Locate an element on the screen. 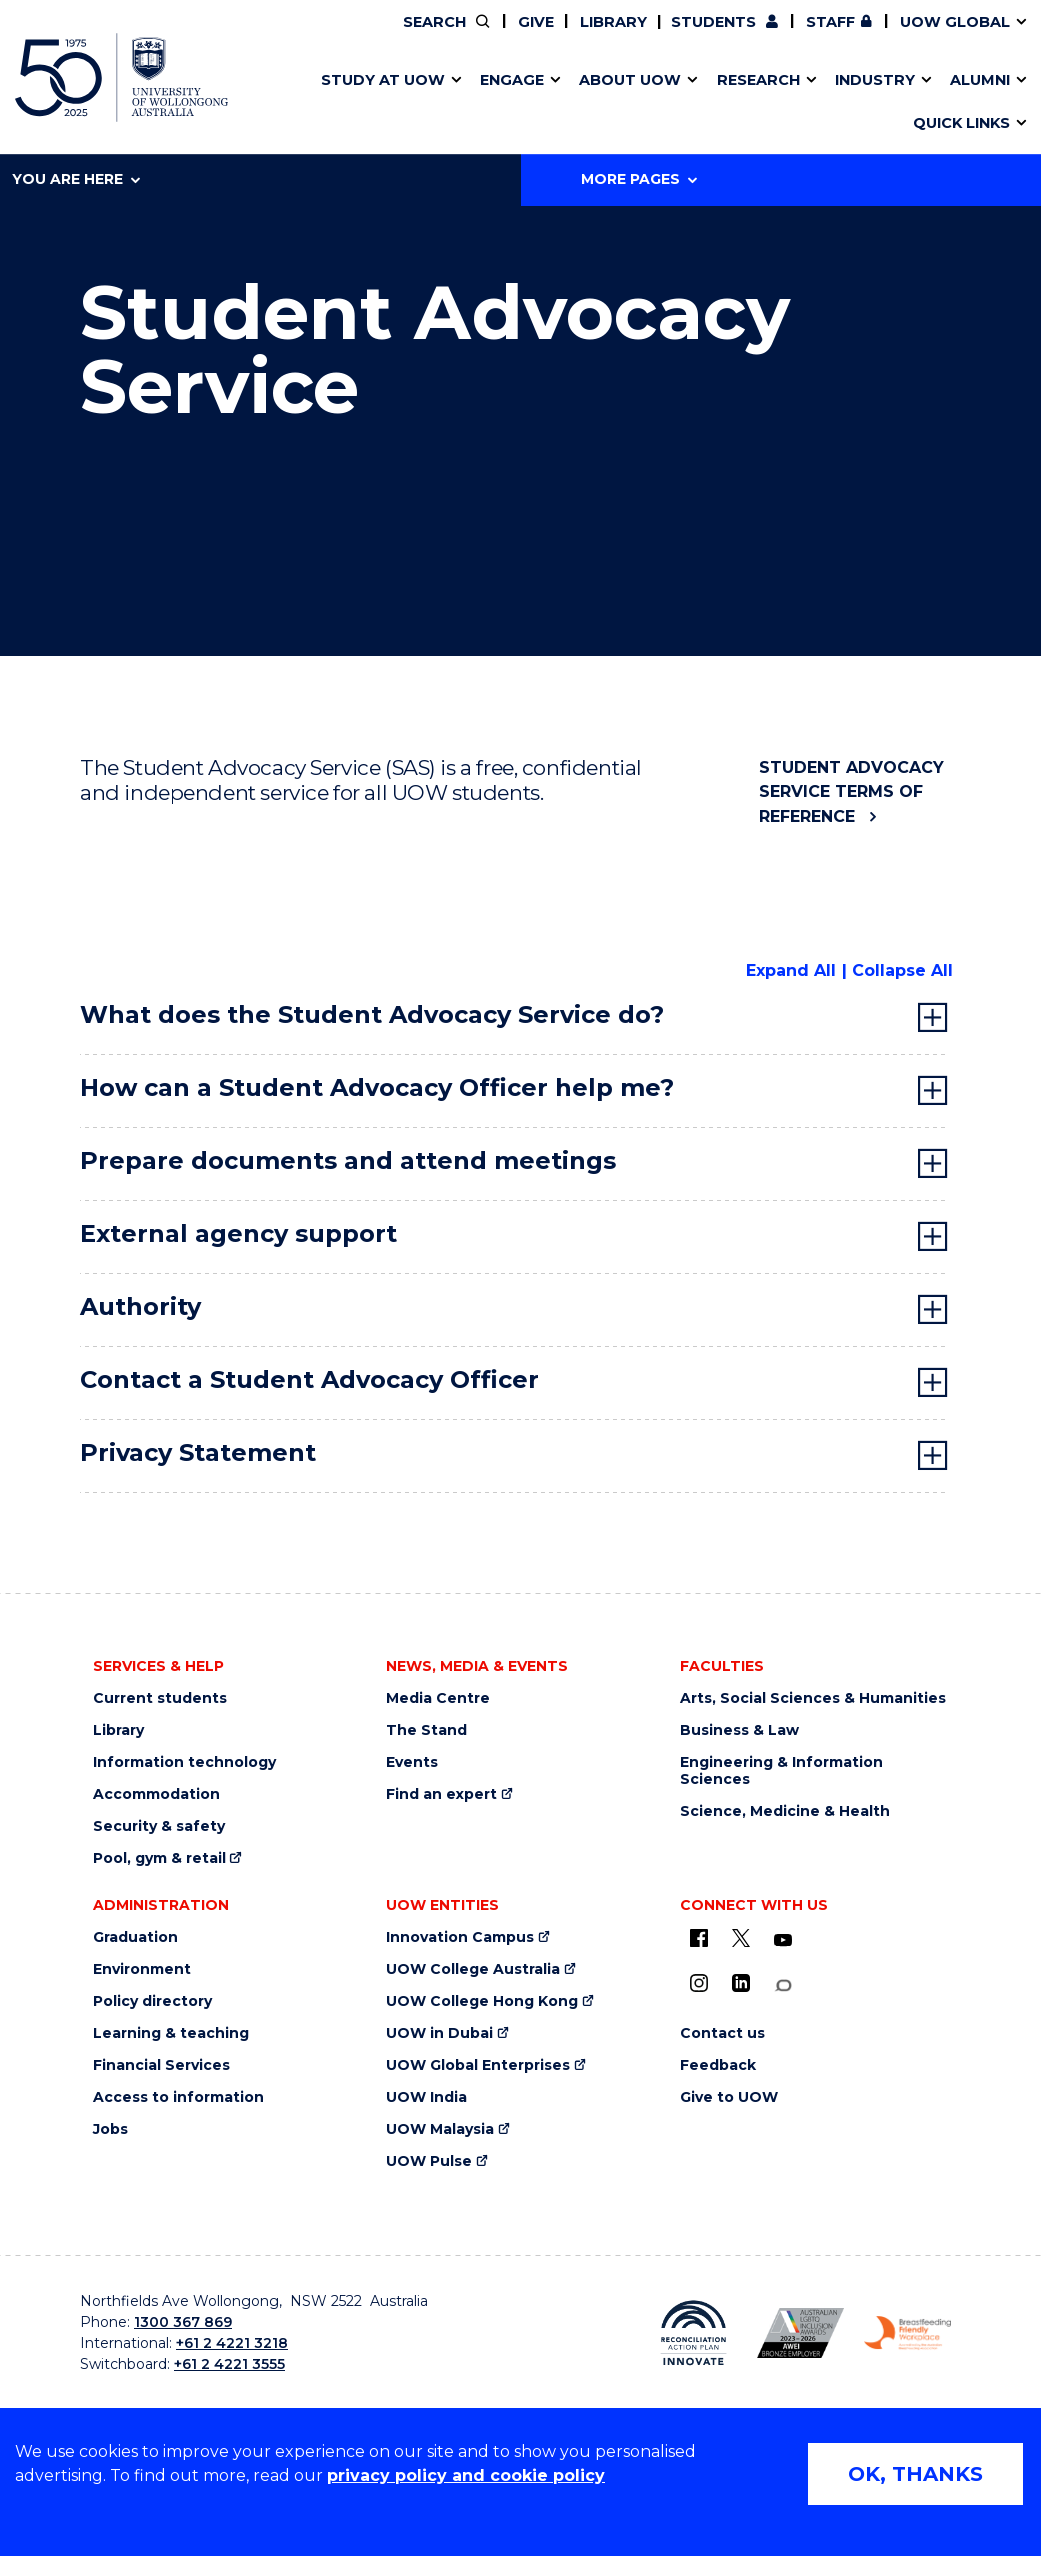 The width and height of the screenshot is (1041, 2556). Authority [tab] is located at coordinates (140, 1306).